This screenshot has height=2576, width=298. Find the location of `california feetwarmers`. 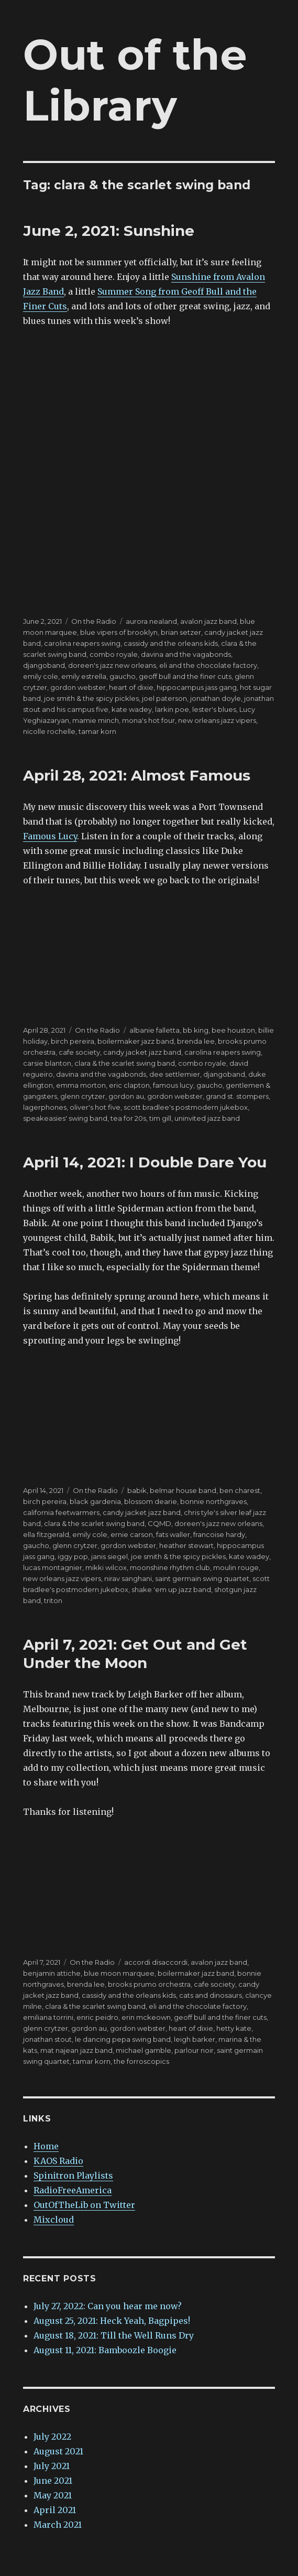

california feetwarmers is located at coordinates (61, 1512).